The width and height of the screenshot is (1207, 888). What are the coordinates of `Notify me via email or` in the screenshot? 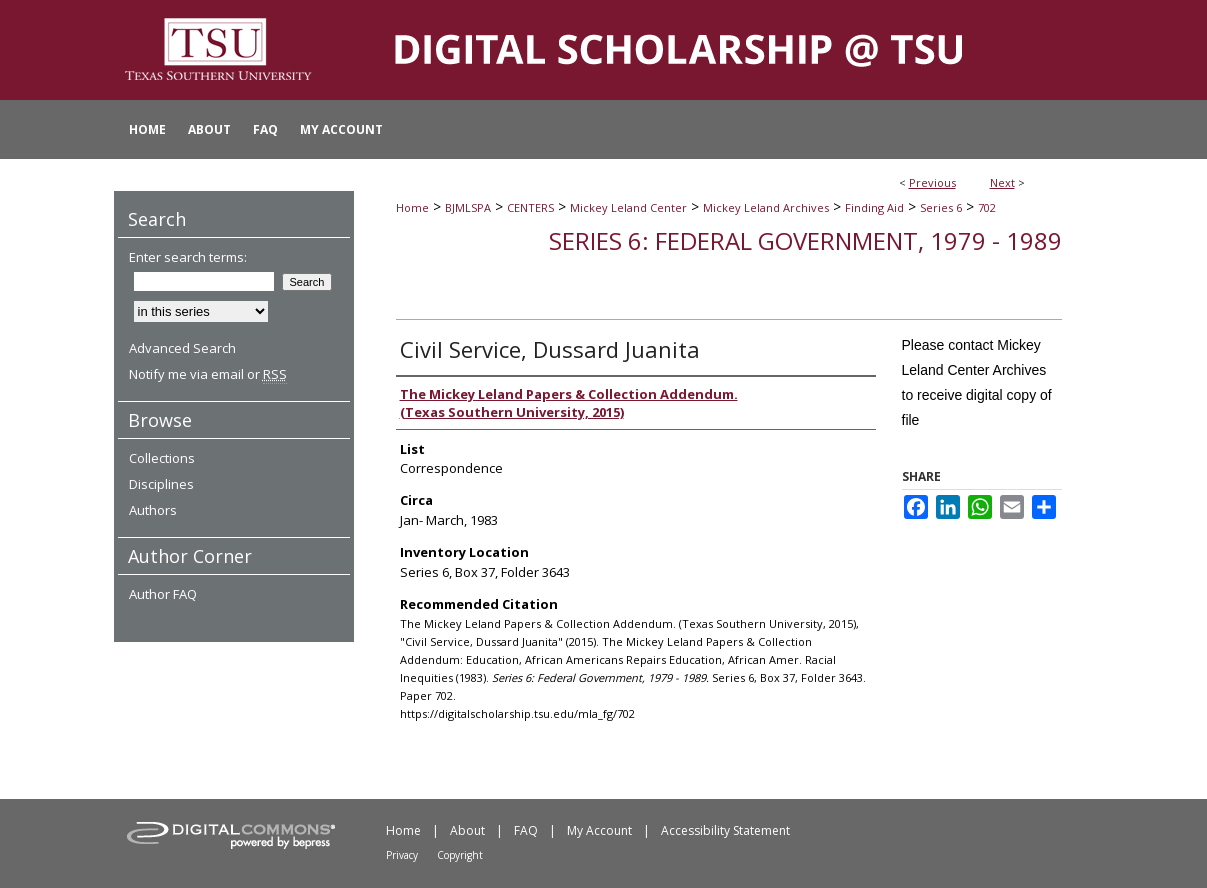 It's located at (208, 374).